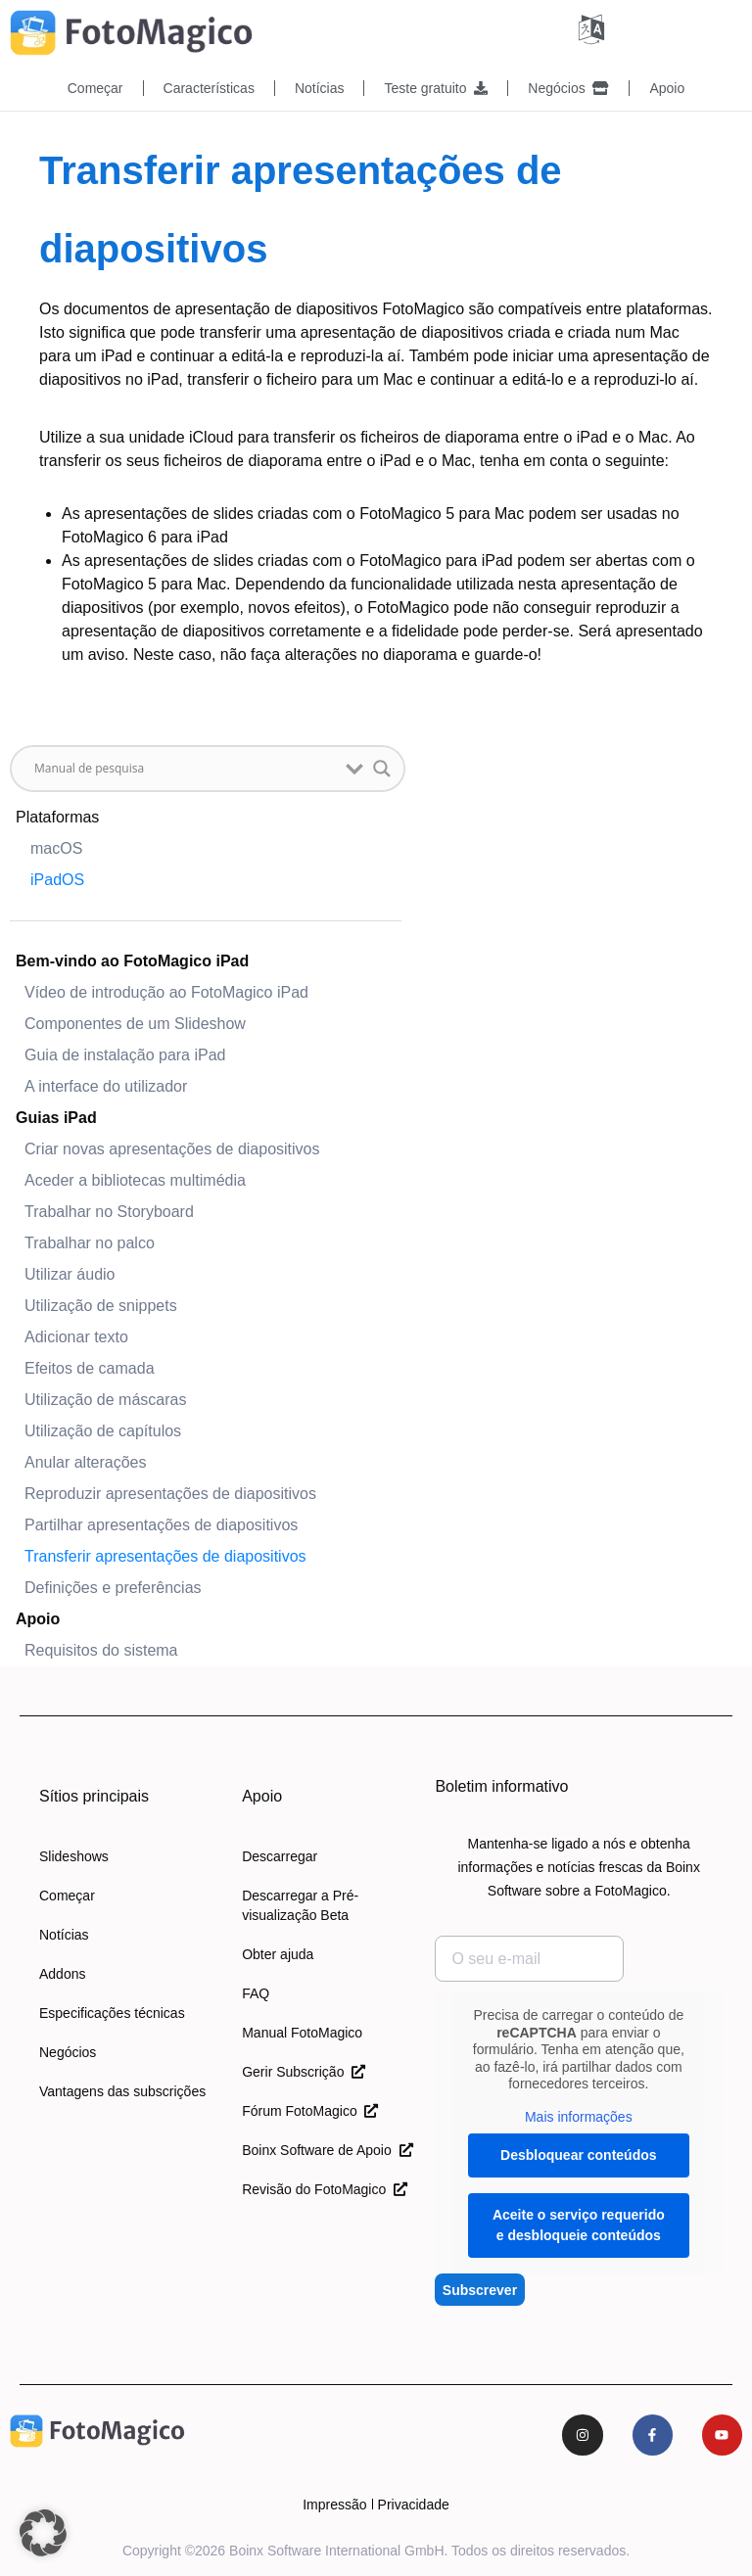  What do you see at coordinates (172, 1148) in the screenshot?
I see `Criar novas apresentações de diapositivos` at bounding box center [172, 1148].